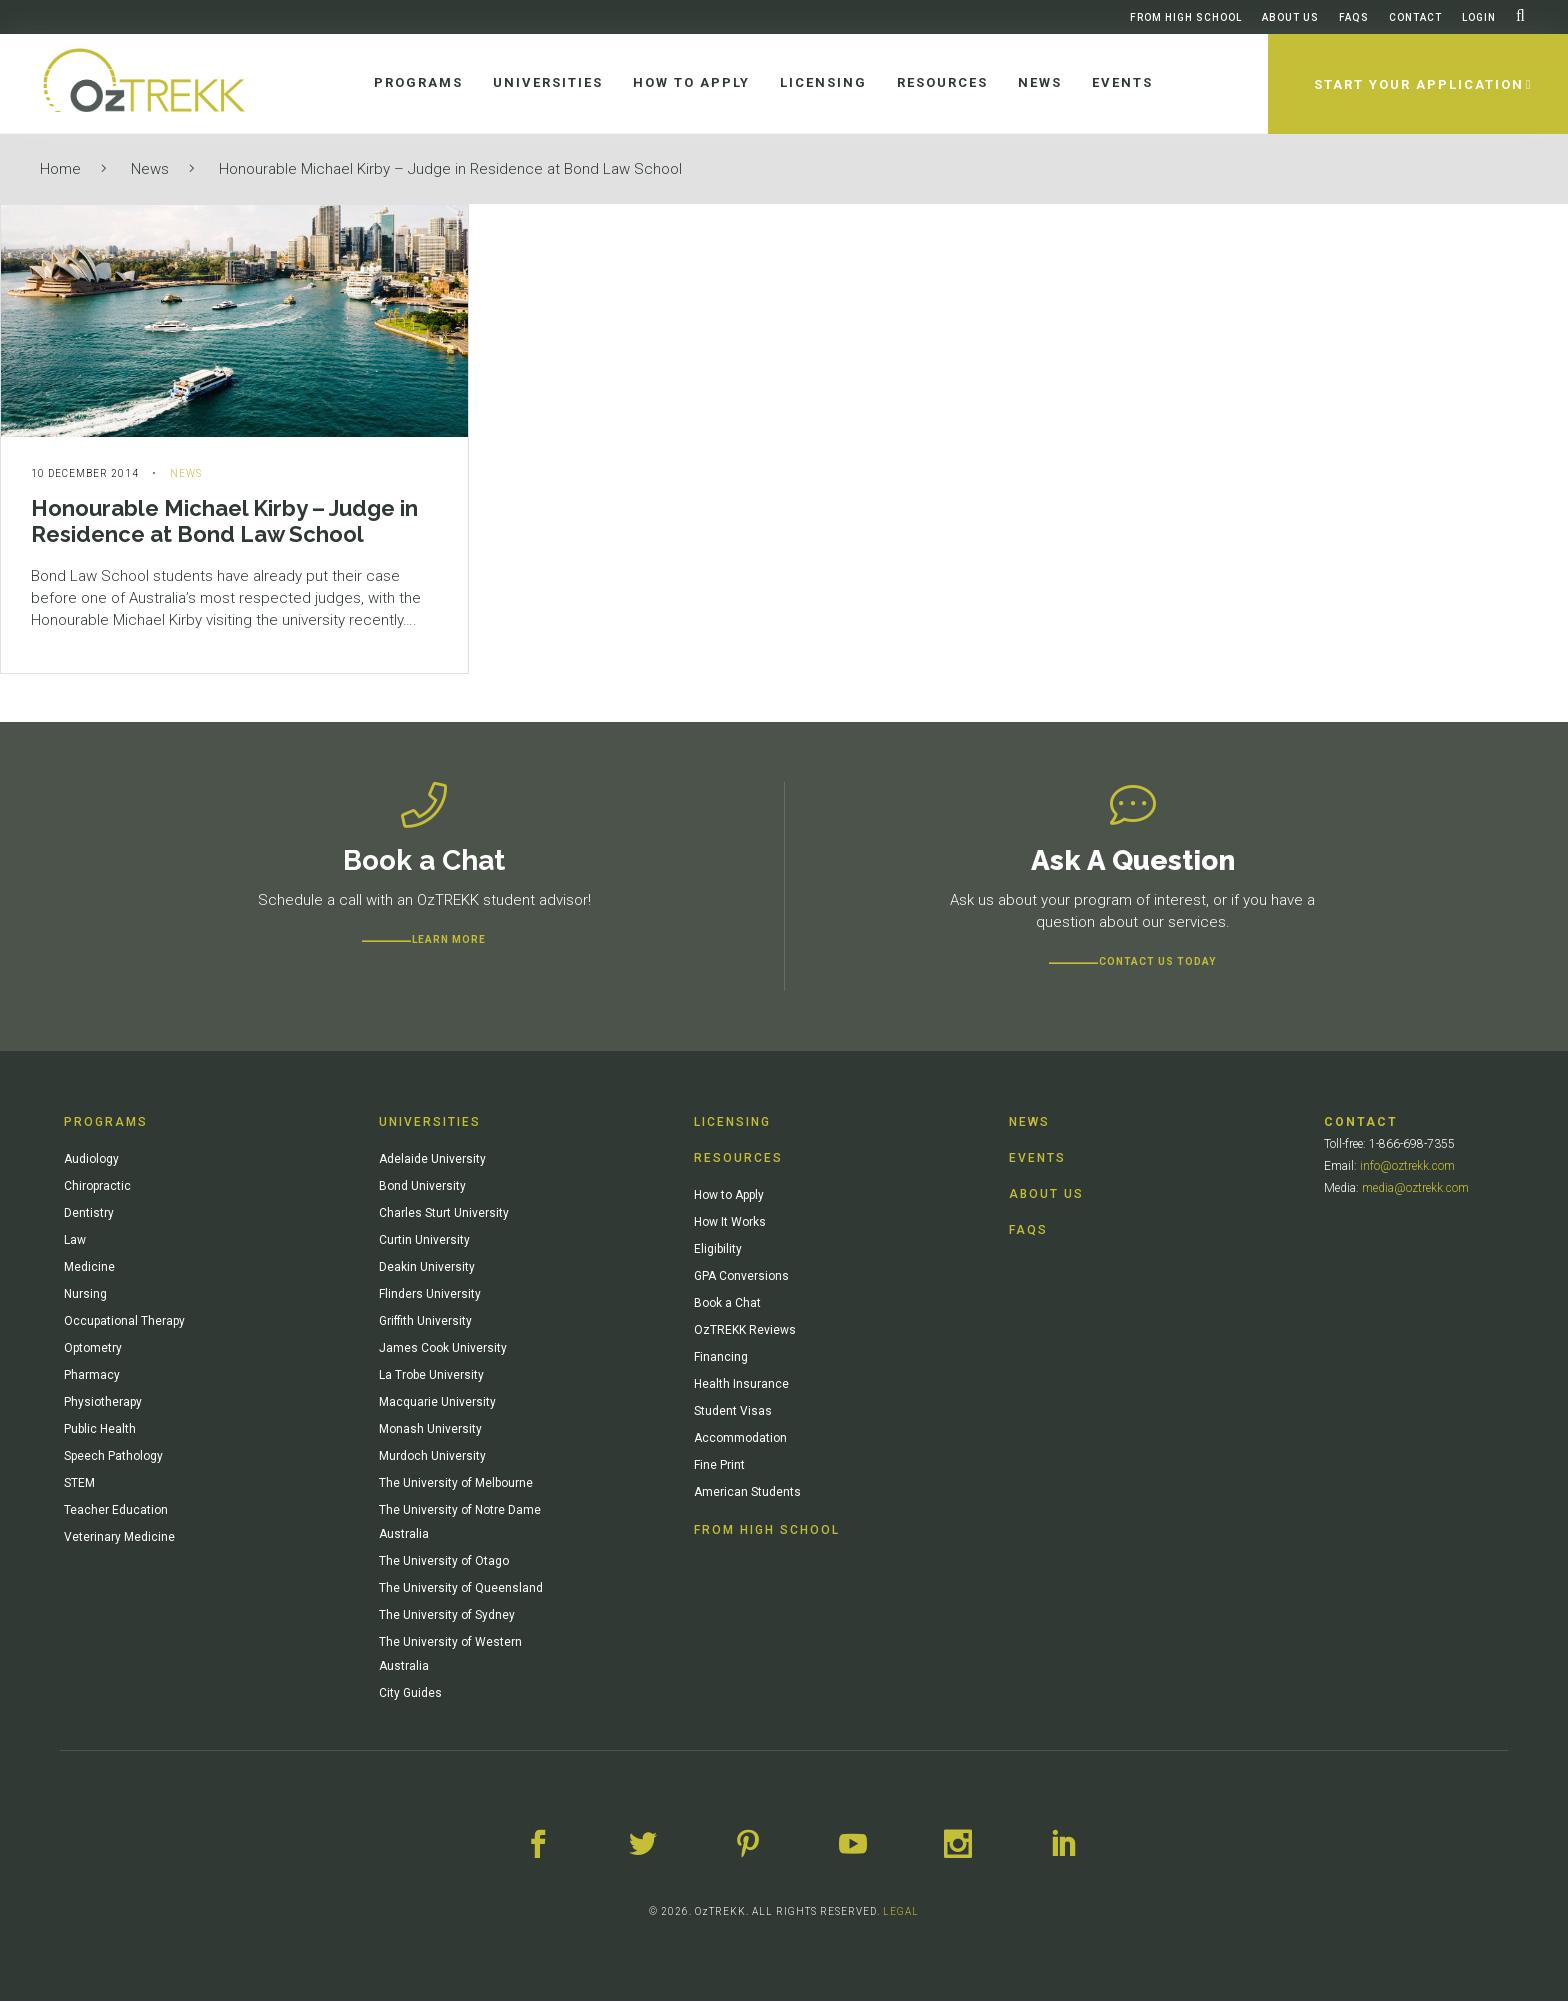 This screenshot has height=2002, width=1568. I want to click on Resources, so click(738, 1159).